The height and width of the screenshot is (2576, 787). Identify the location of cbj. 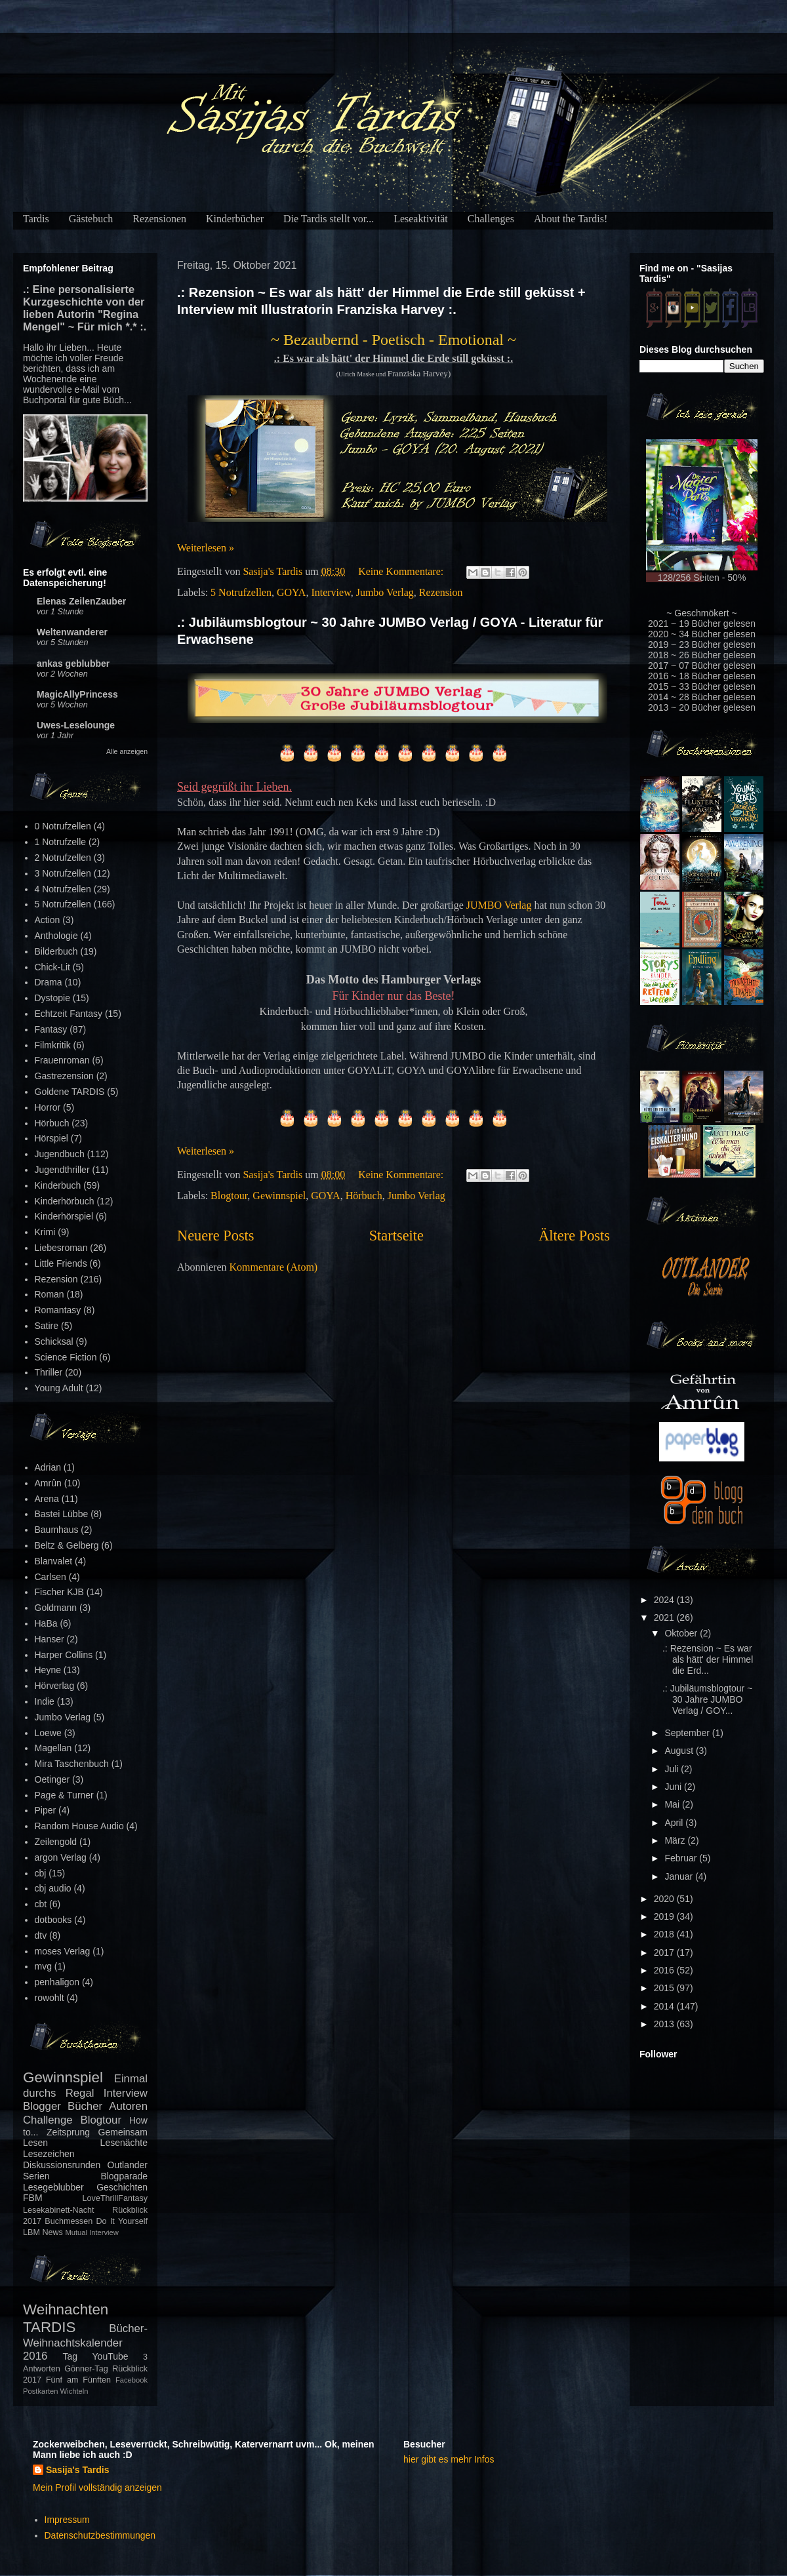
(41, 1873).